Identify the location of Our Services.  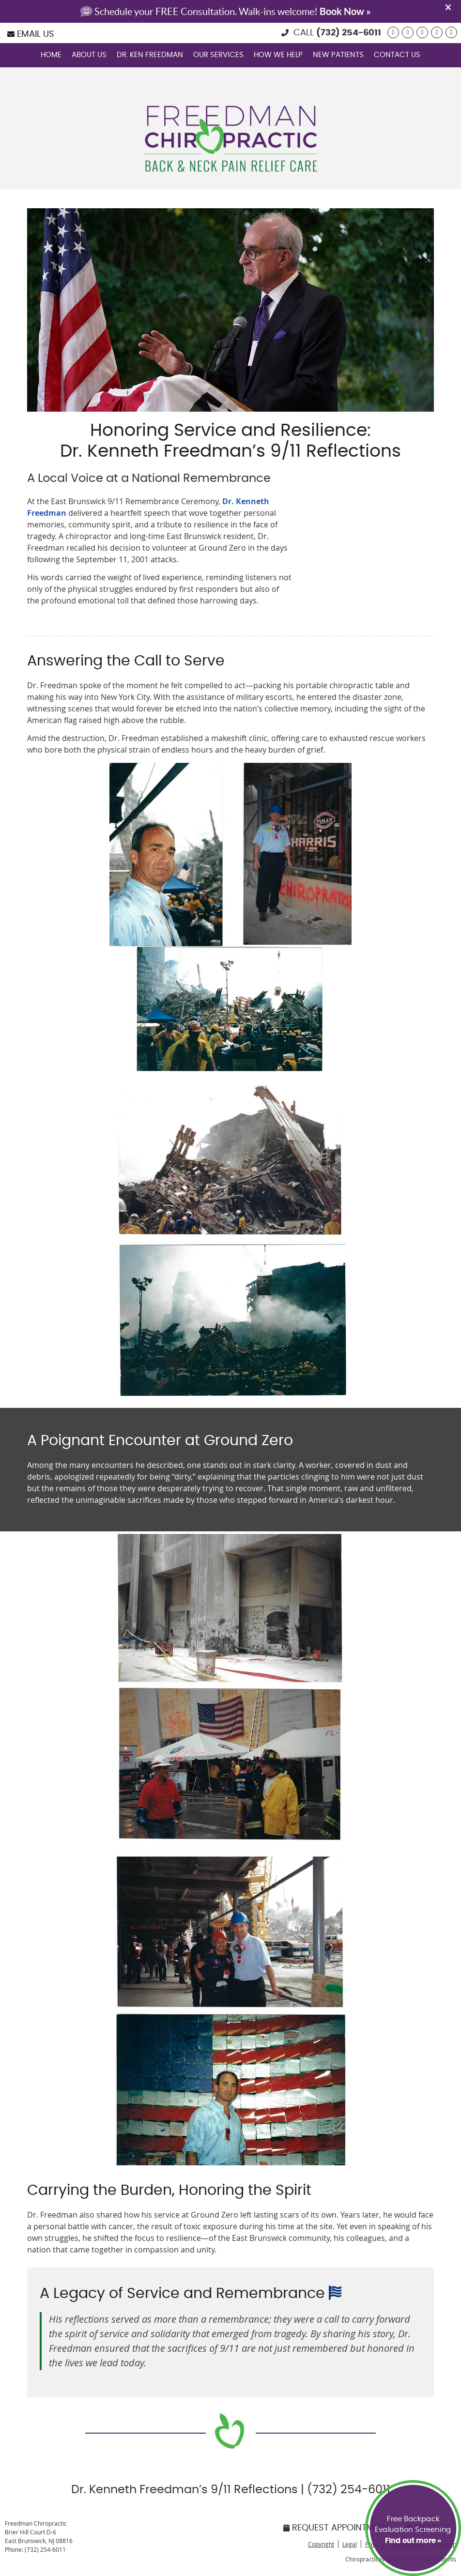
(218, 55).